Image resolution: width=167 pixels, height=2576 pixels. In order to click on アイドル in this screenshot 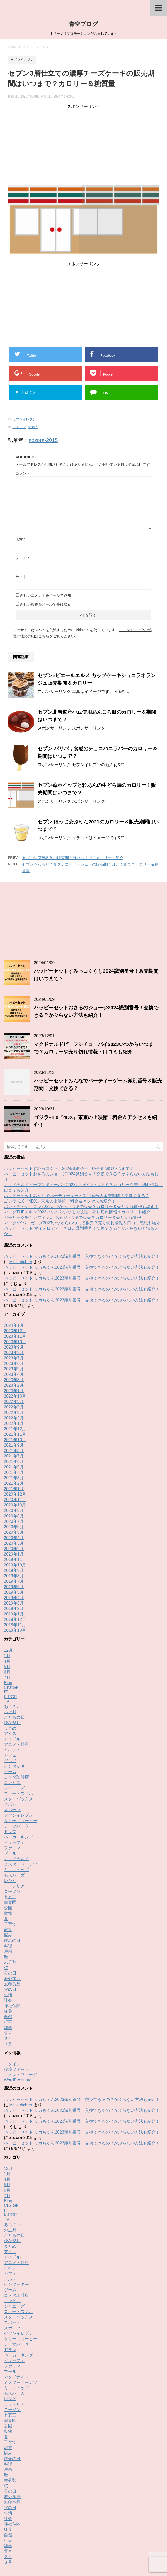, I will do `click(12, 1674)`.